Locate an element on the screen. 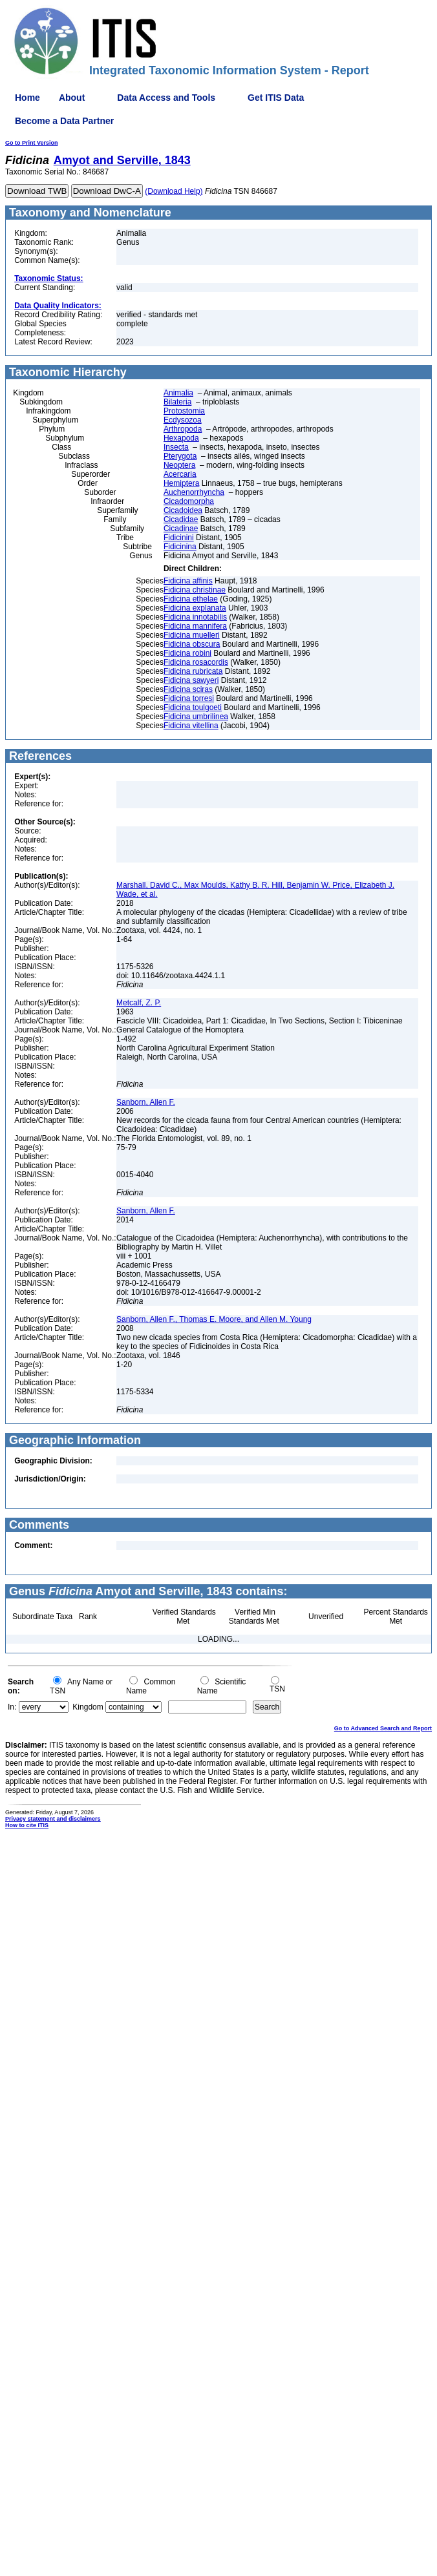  Become a Data Partner is located at coordinates (64, 121).